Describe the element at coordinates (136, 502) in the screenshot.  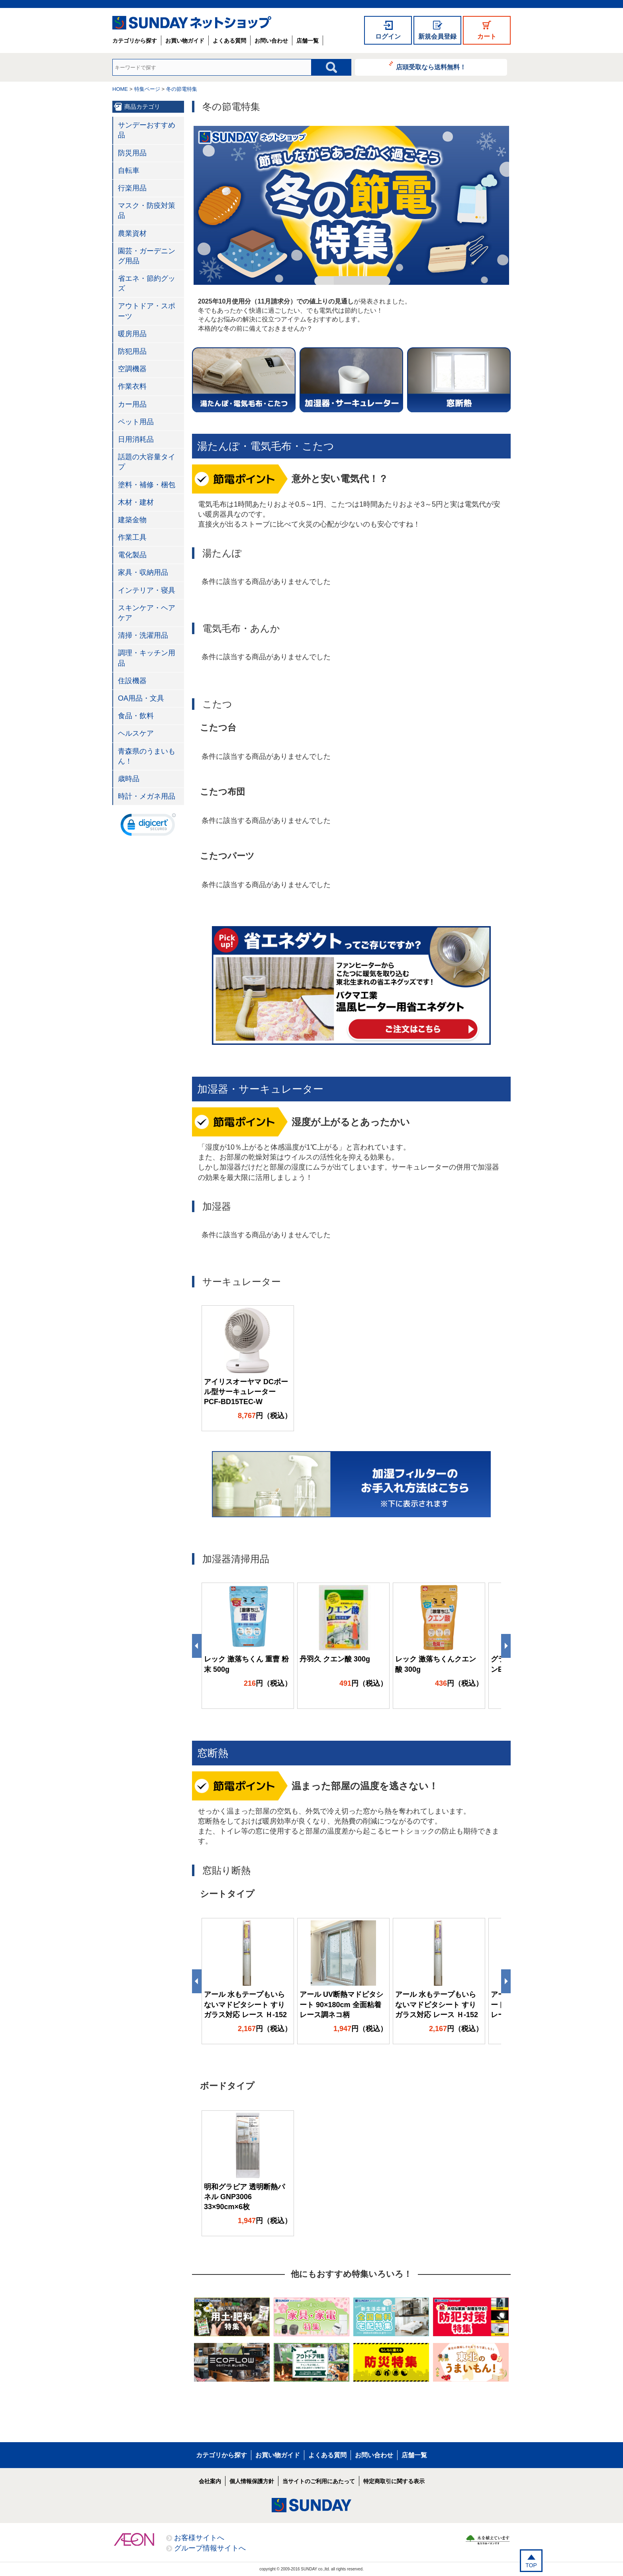
I see `木材・建材` at that location.